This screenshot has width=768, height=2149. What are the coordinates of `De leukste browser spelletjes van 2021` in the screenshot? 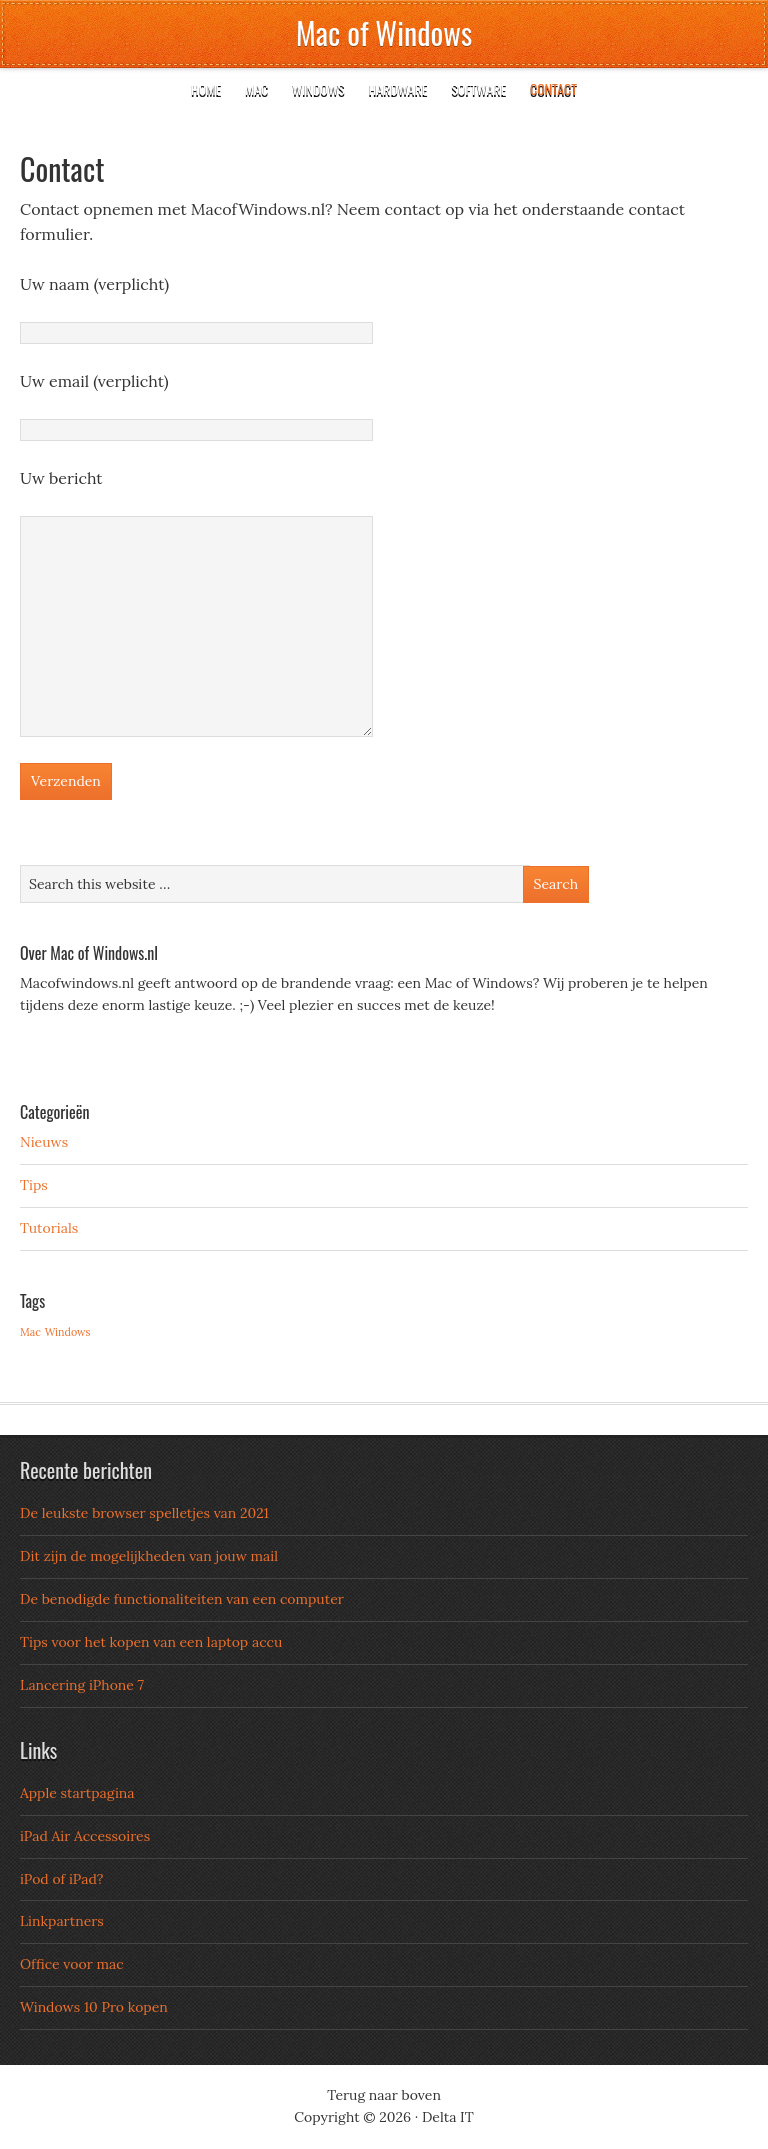 It's located at (144, 1513).